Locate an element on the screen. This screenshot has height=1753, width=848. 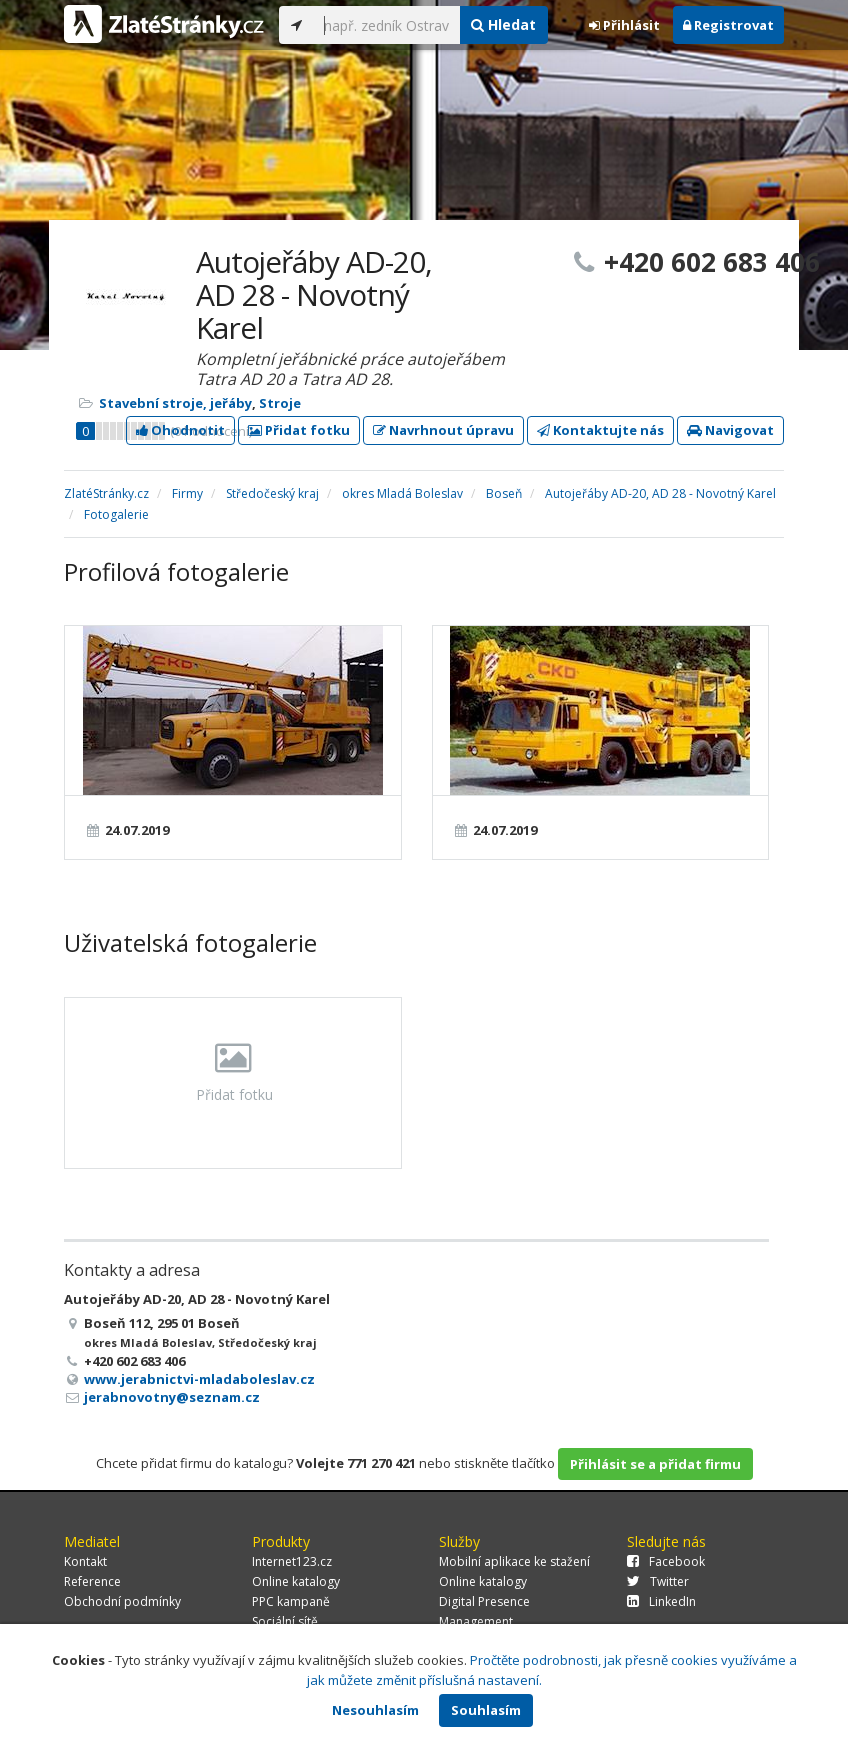
Navrhnout úpravu is located at coordinates (443, 430).